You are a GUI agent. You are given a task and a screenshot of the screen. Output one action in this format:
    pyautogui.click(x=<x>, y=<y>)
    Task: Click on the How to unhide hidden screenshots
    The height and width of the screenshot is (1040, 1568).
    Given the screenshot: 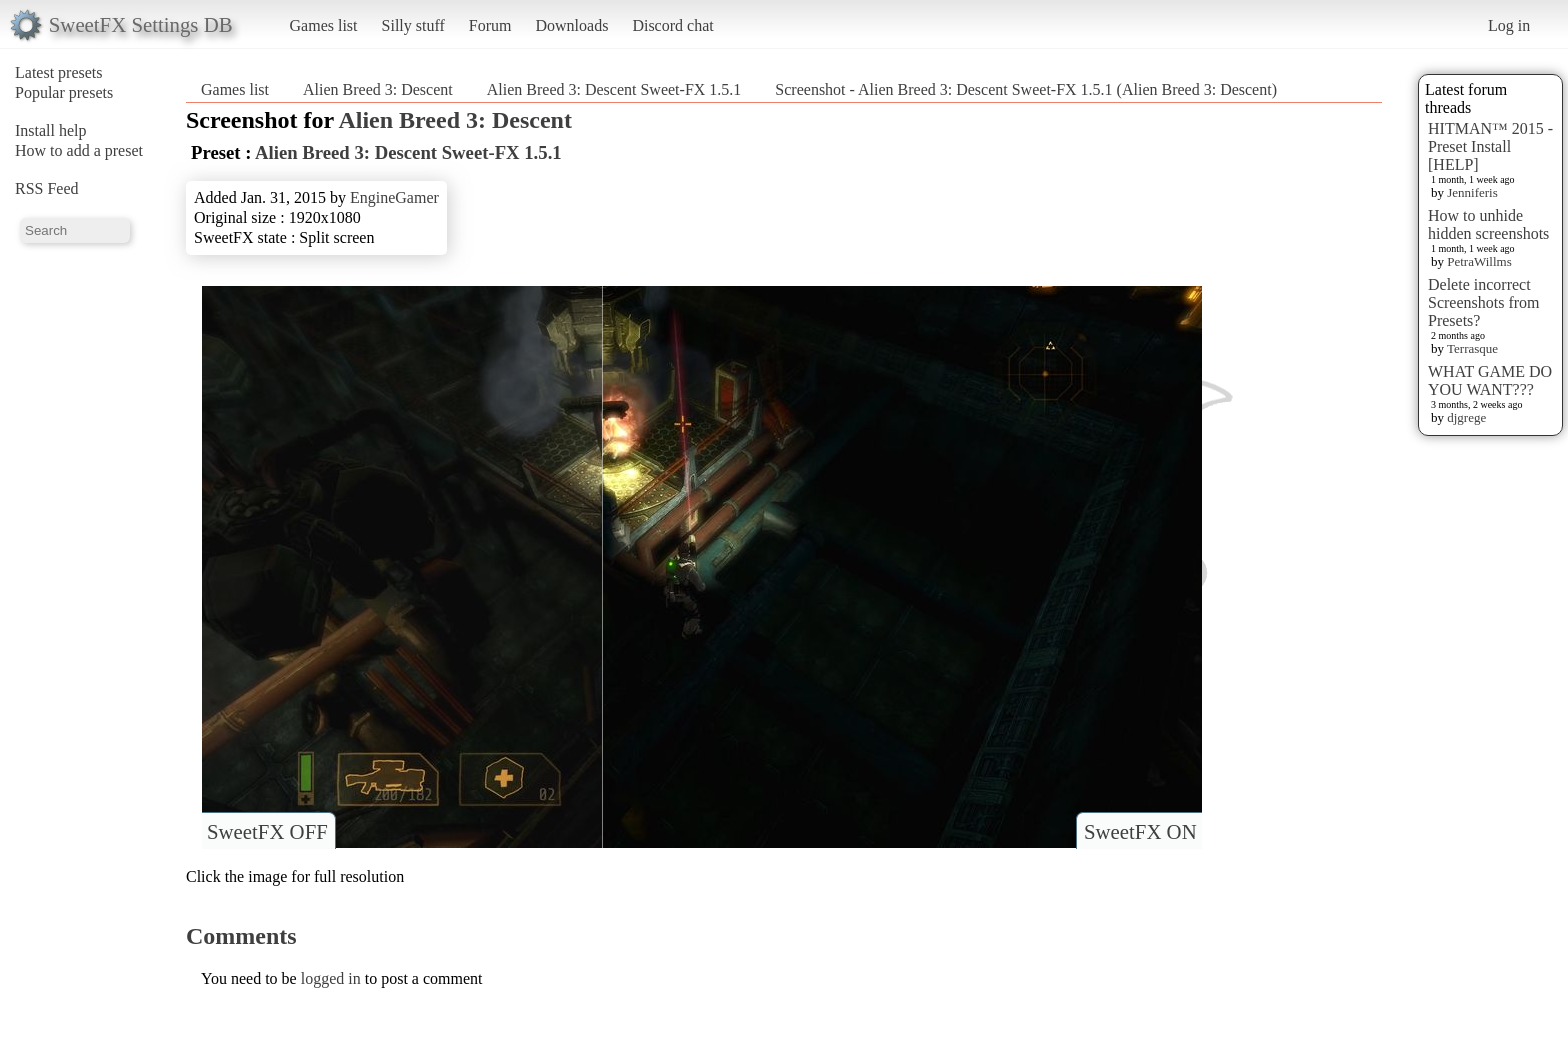 What is the action you would take?
    pyautogui.click(x=1488, y=224)
    